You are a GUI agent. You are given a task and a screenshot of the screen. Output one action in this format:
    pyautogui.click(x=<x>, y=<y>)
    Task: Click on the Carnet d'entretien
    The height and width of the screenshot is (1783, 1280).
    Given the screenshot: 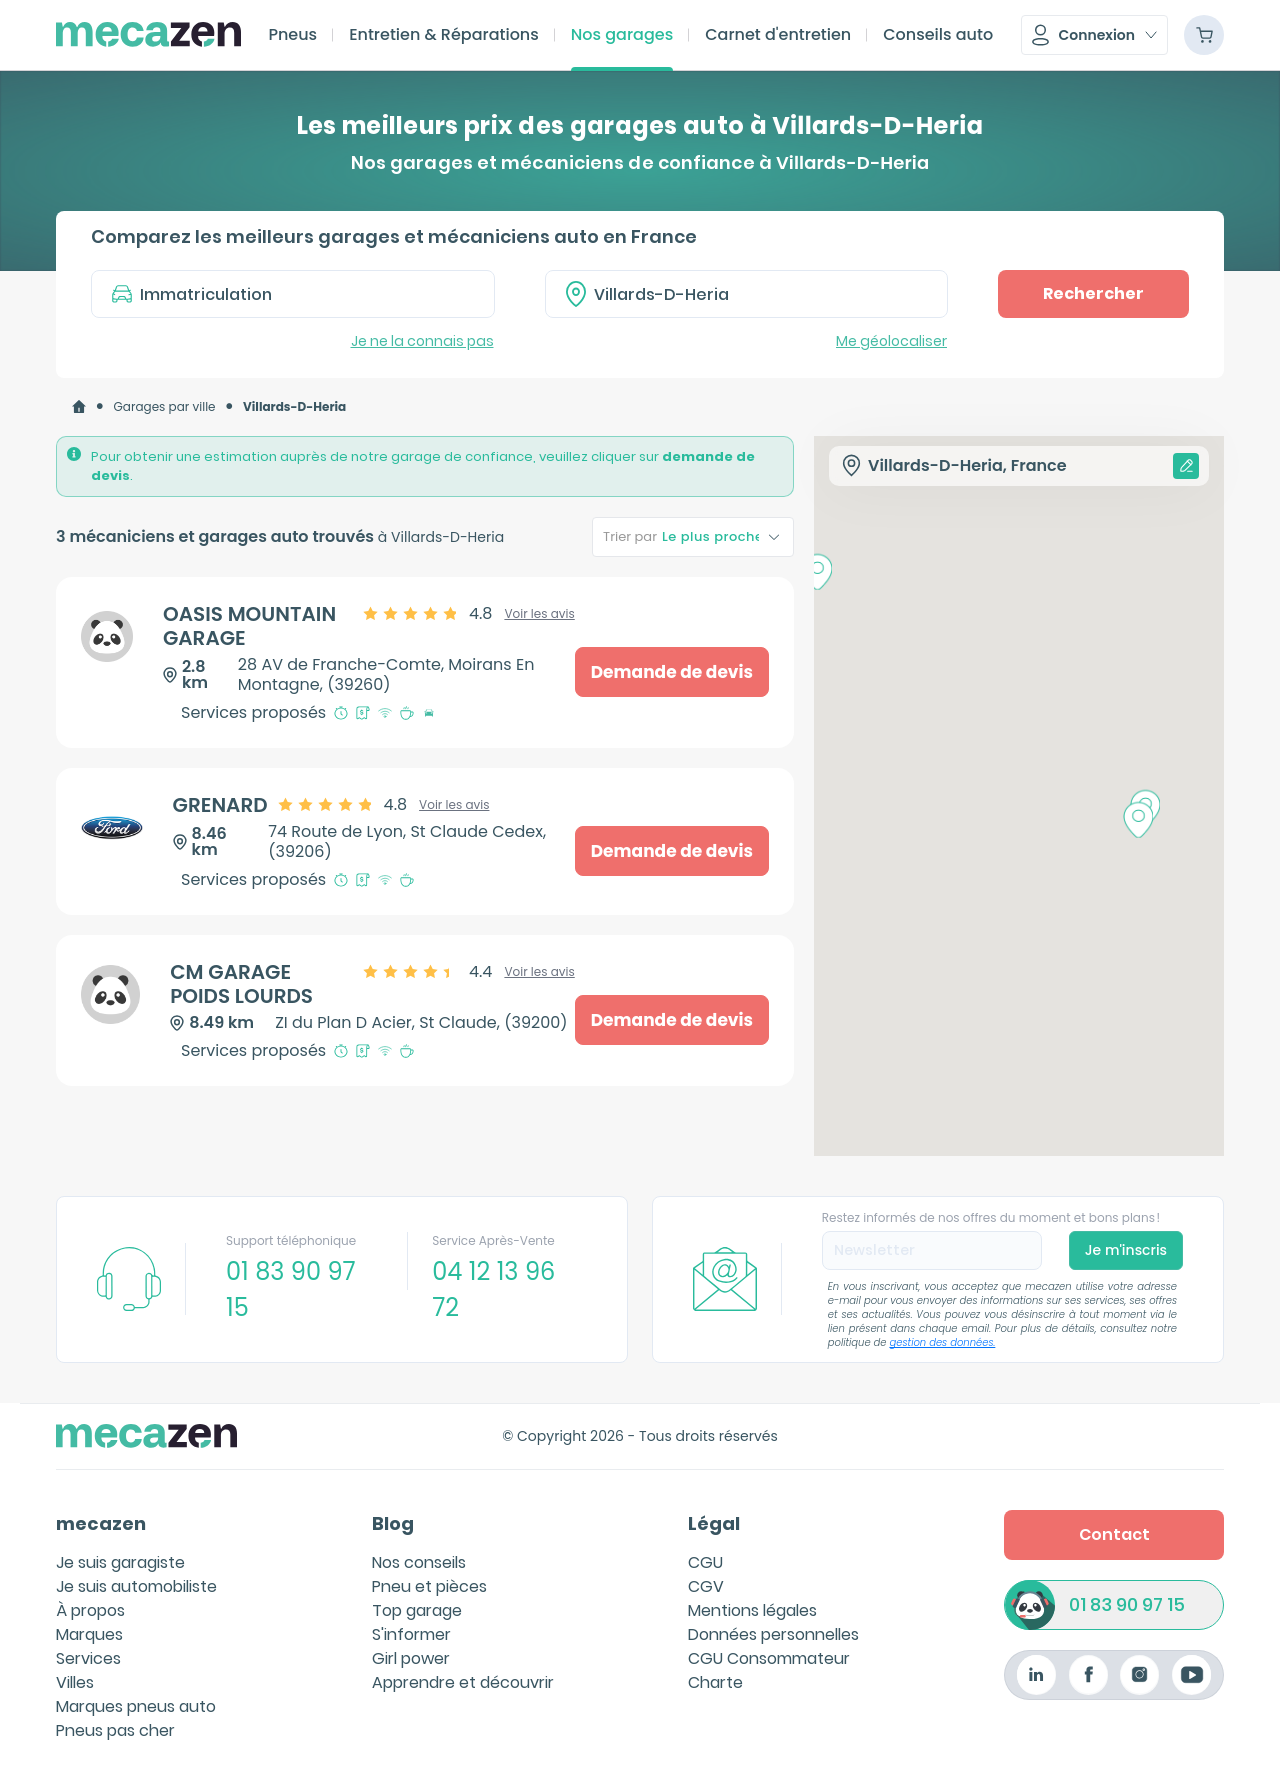 What is the action you would take?
    pyautogui.click(x=778, y=34)
    